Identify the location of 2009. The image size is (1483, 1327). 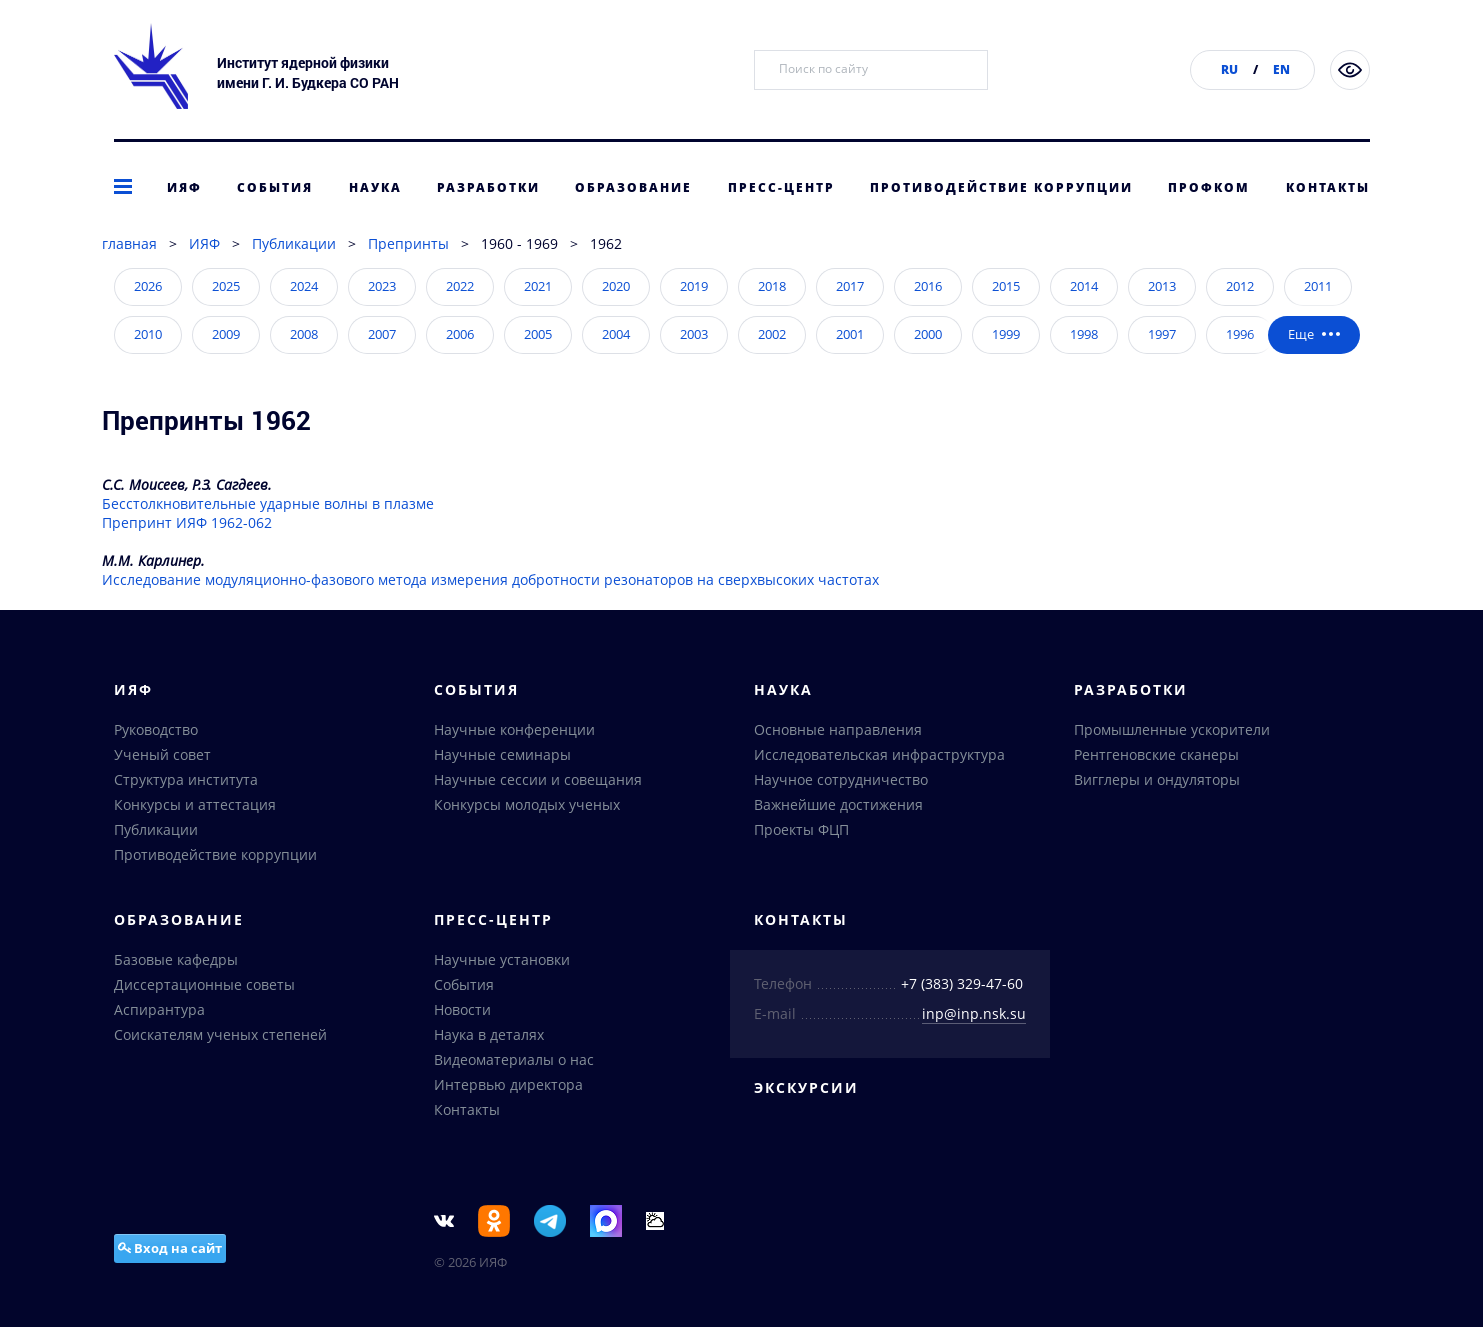
(226, 334).